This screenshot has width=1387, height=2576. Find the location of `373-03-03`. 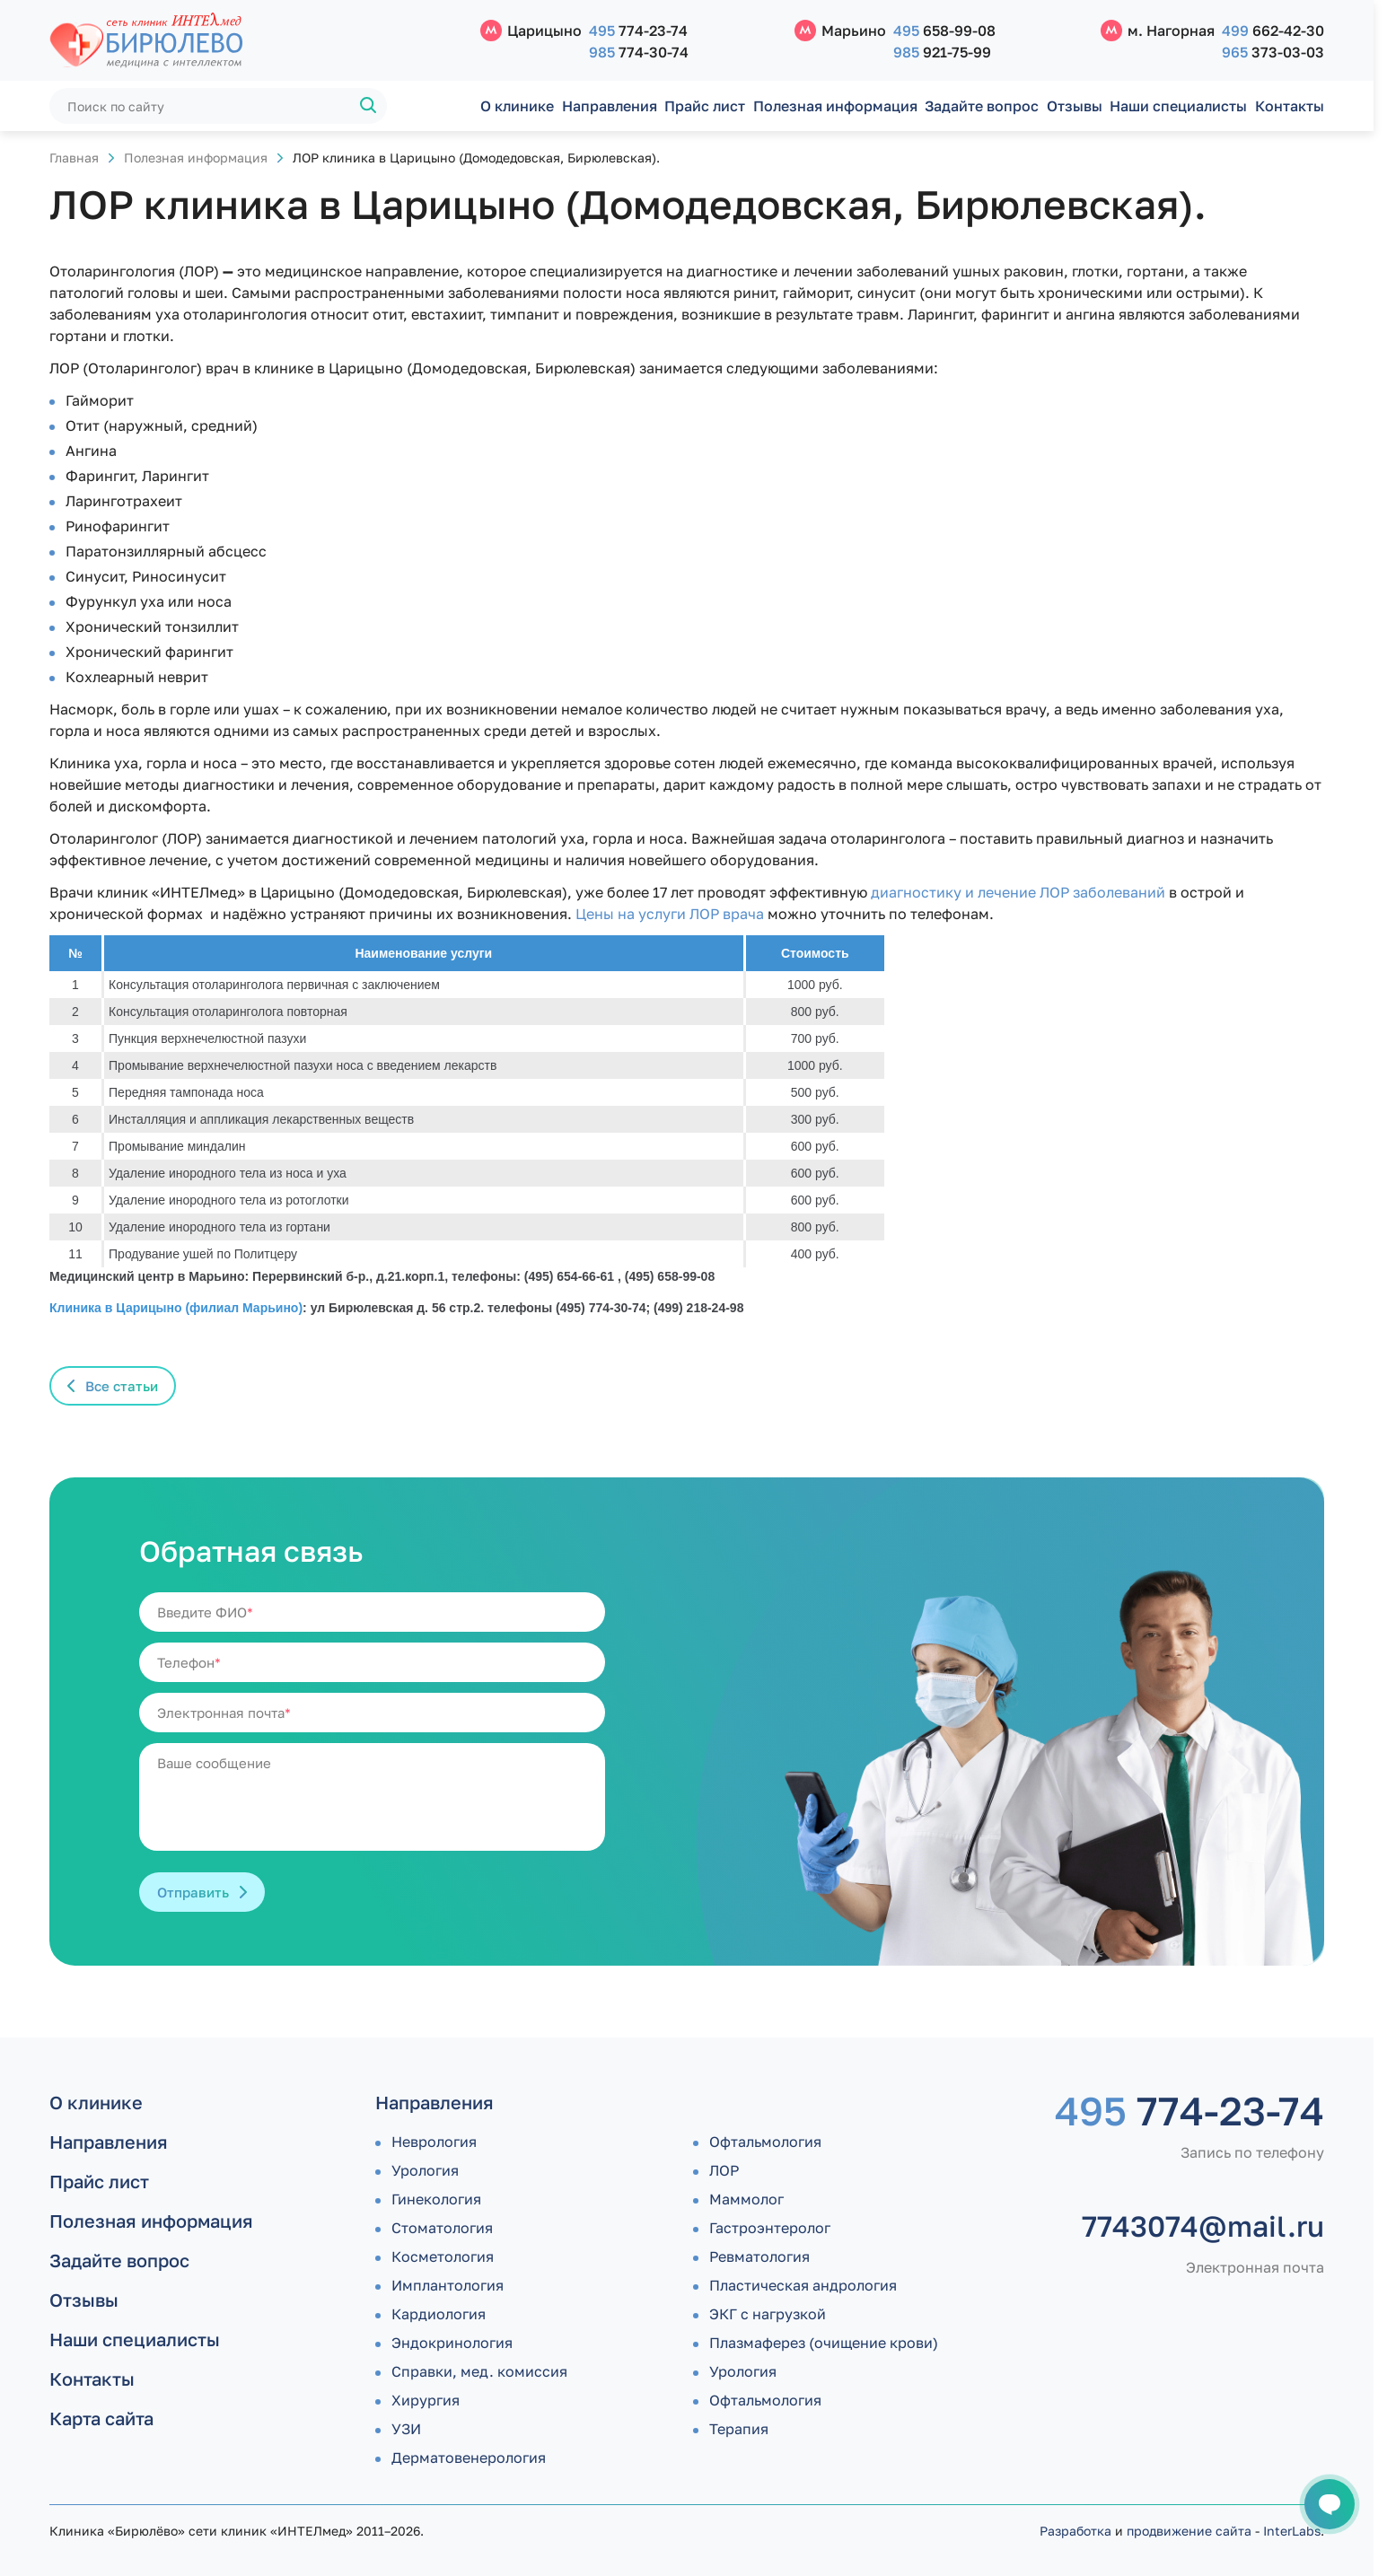

373-03-03 is located at coordinates (1273, 52).